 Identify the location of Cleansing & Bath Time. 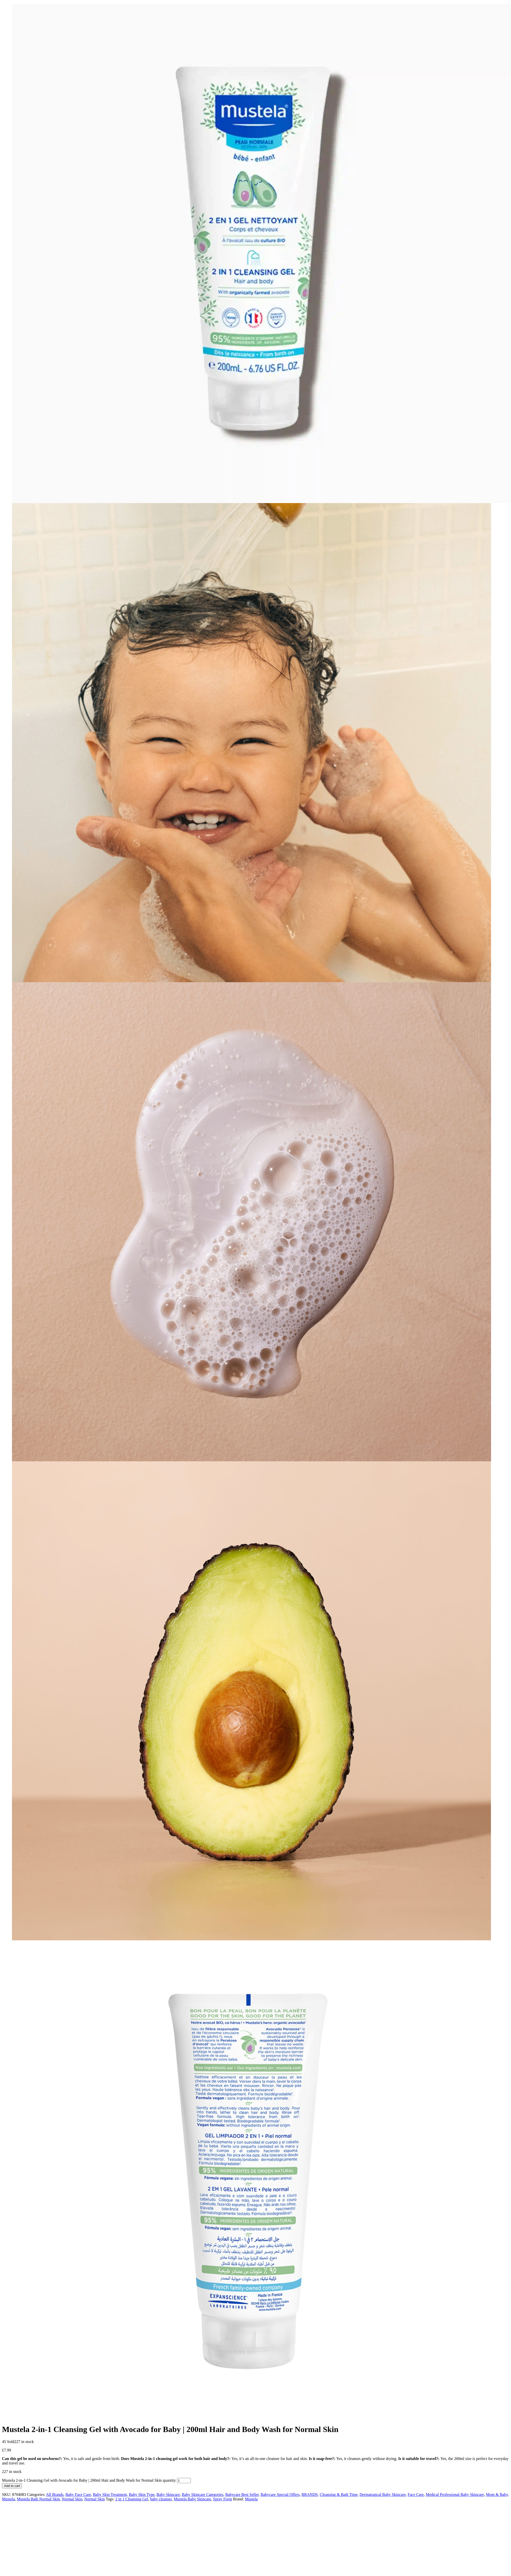
(339, 2494).